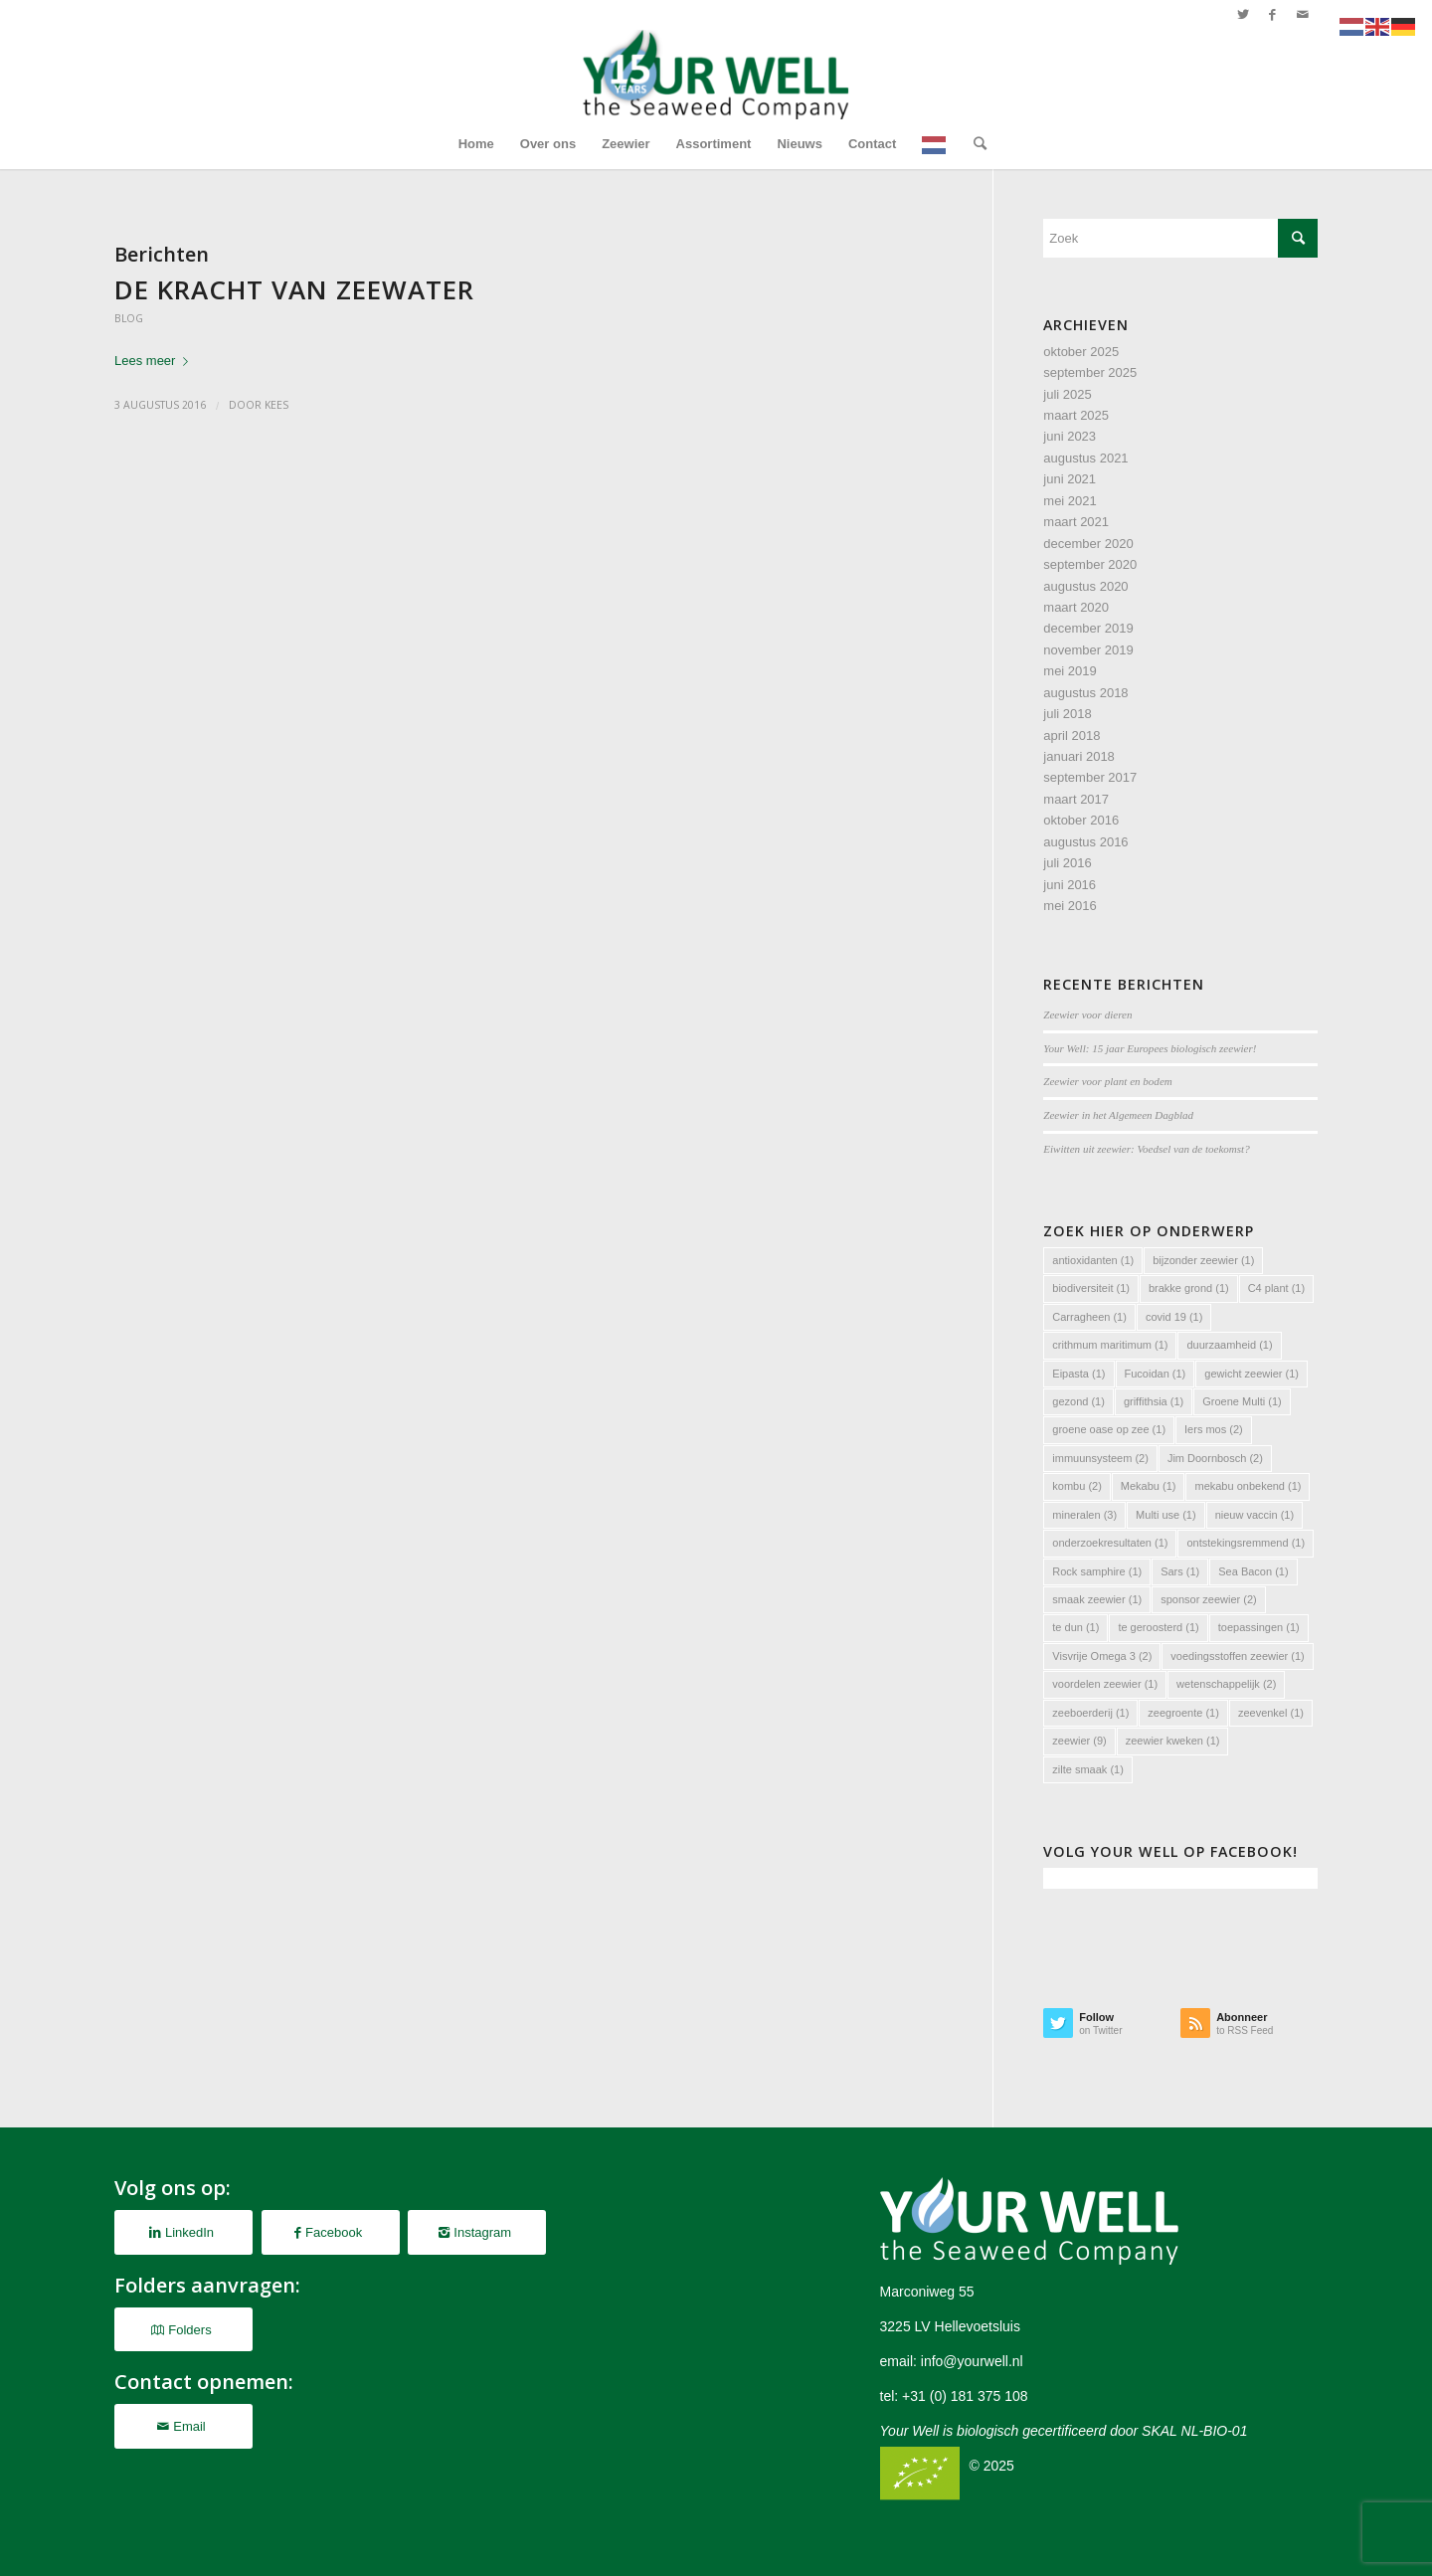  Describe the element at coordinates (1146, 1149) in the screenshot. I see `Eiwitten uit zeewier: Voedsel van de toekomst?` at that location.